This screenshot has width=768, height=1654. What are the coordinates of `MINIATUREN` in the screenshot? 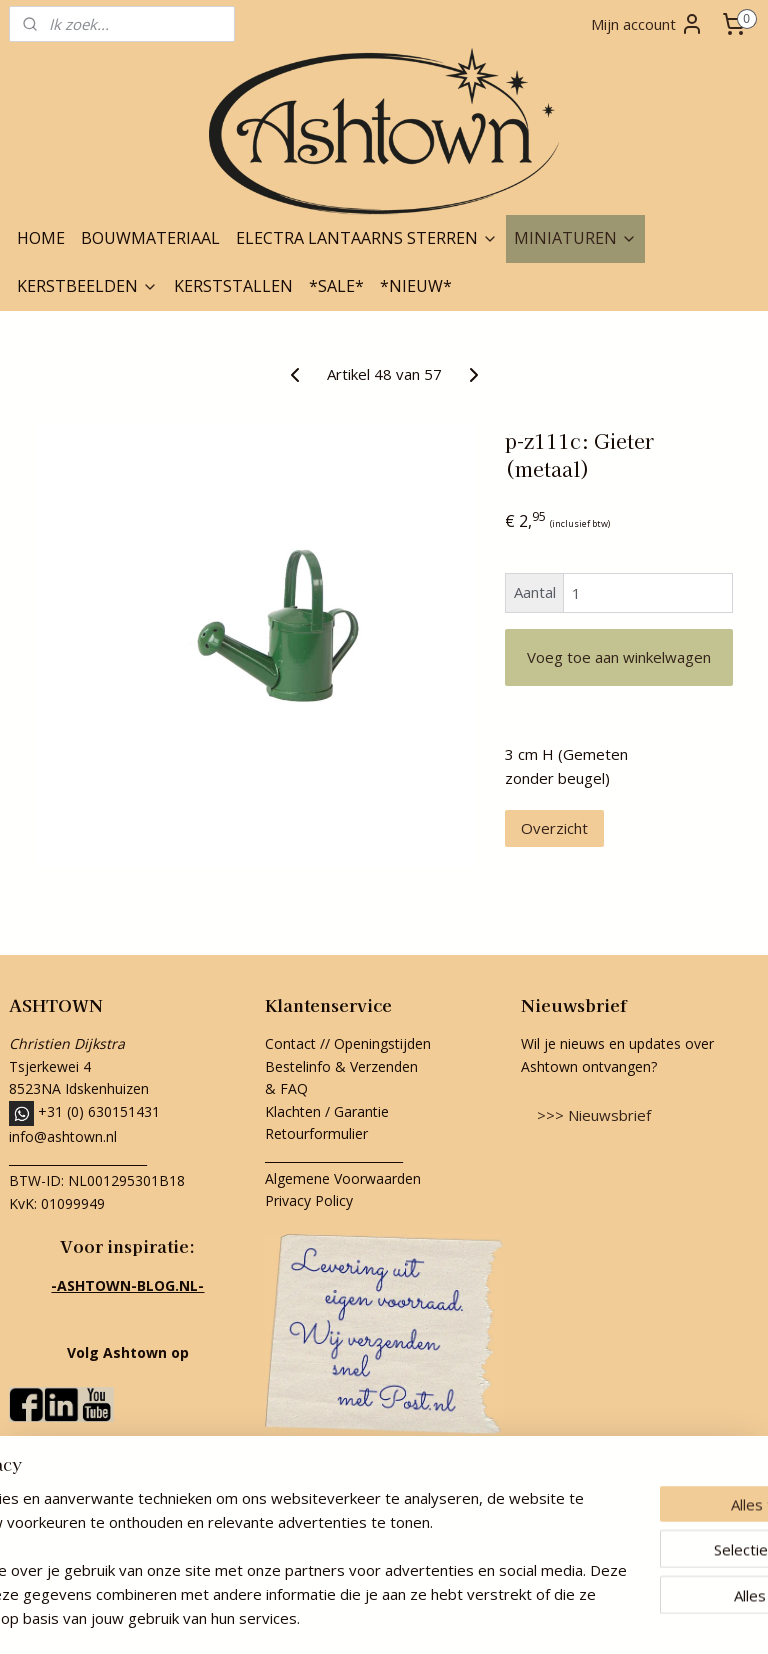 It's located at (575, 238).